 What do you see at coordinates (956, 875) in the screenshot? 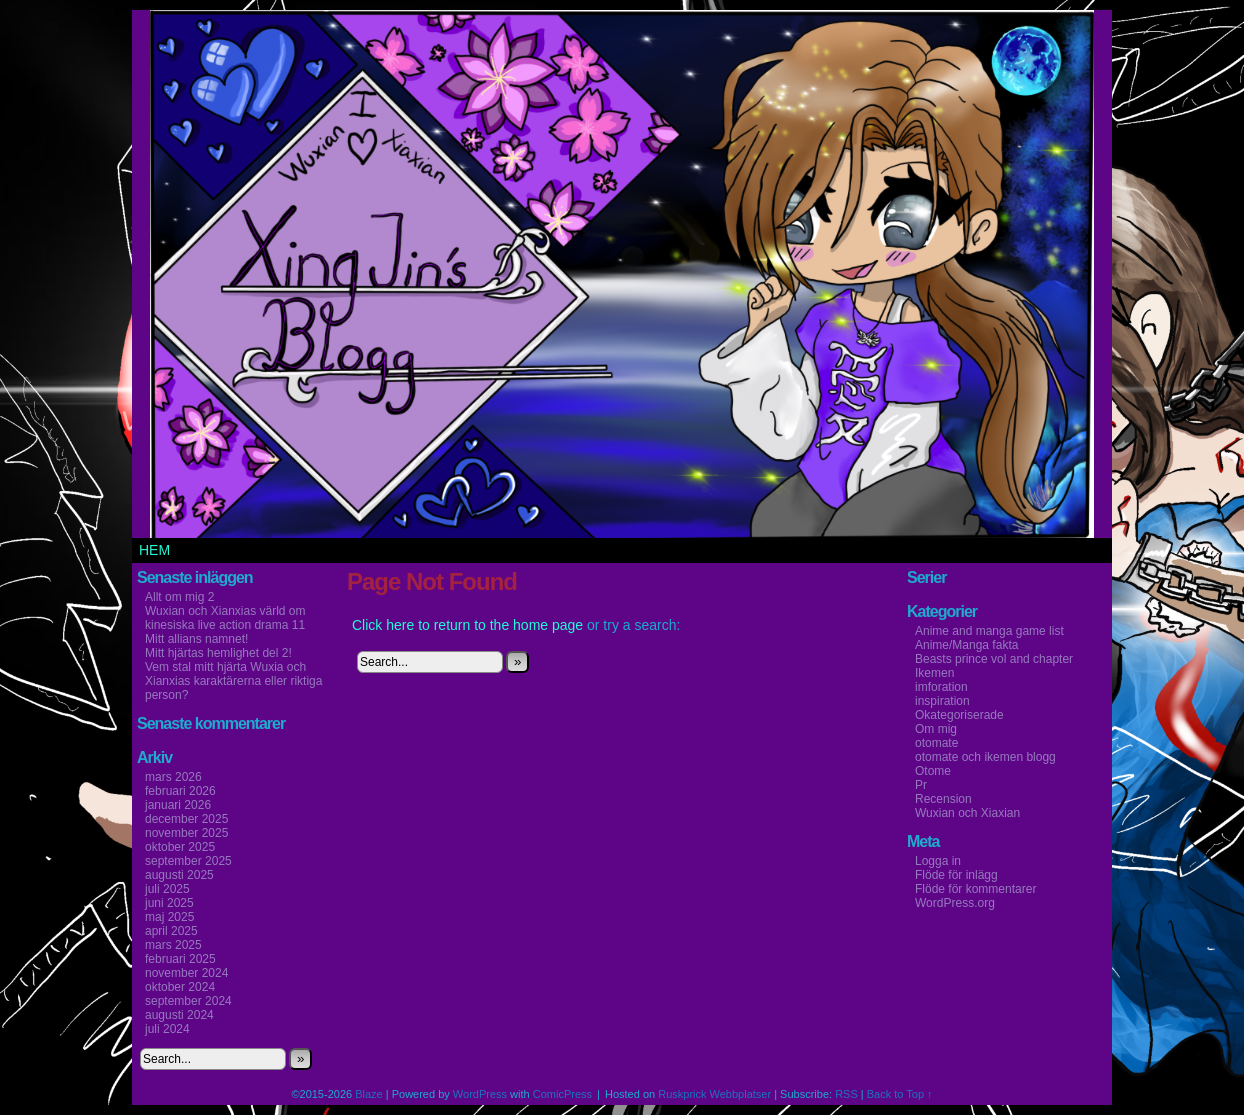
I see `Flöde för inlägg` at bounding box center [956, 875].